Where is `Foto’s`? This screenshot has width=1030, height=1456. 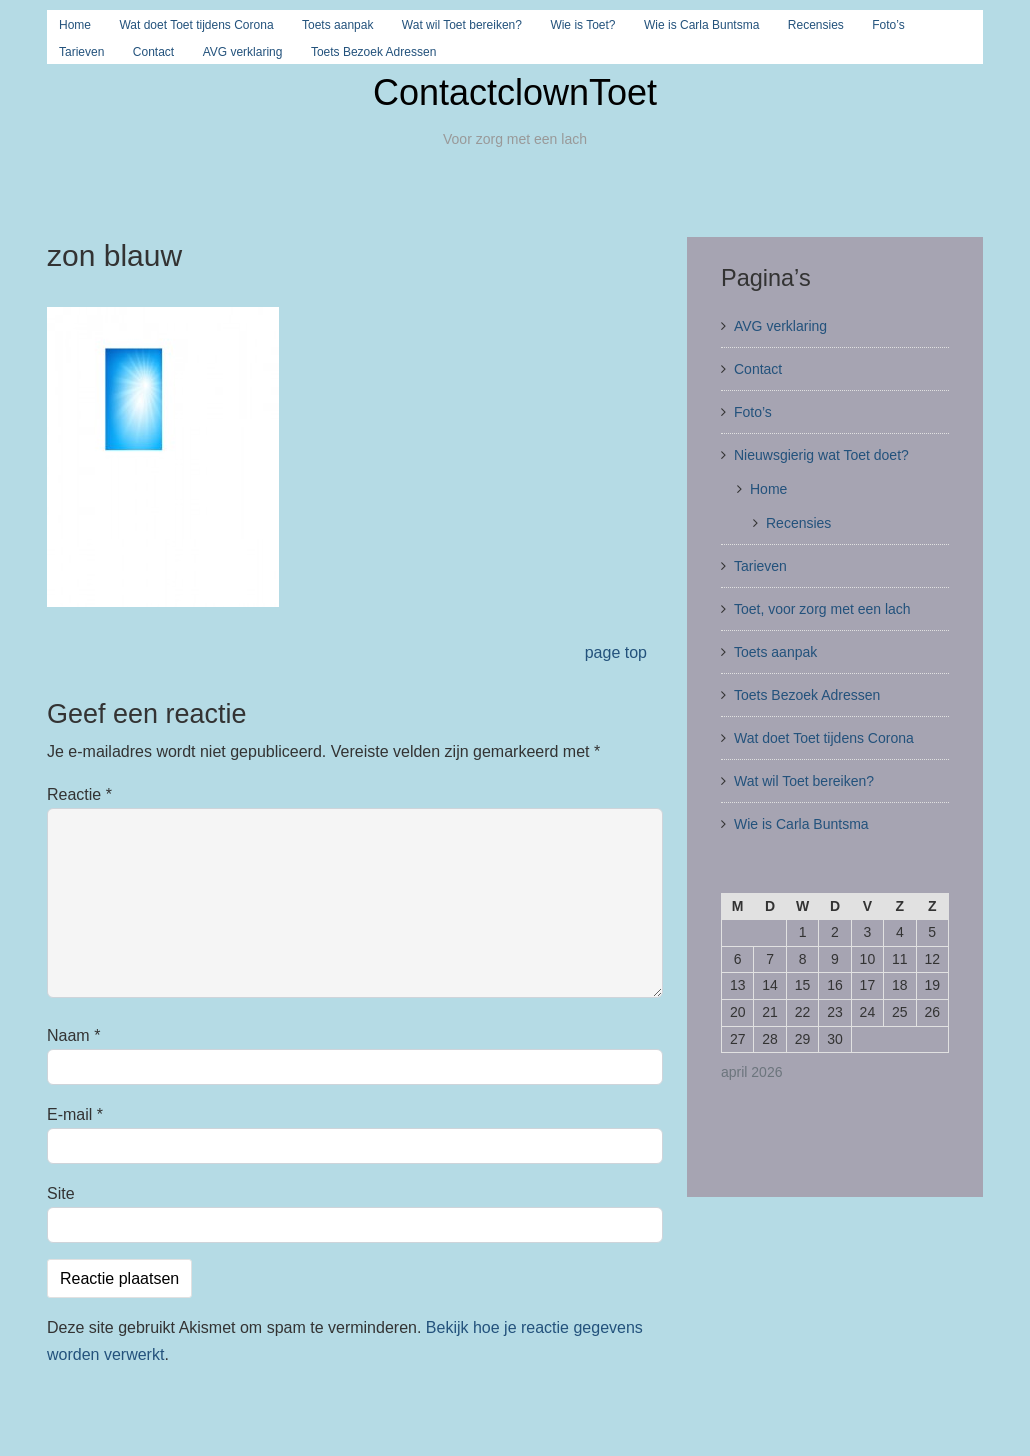 Foto’s is located at coordinates (888, 25).